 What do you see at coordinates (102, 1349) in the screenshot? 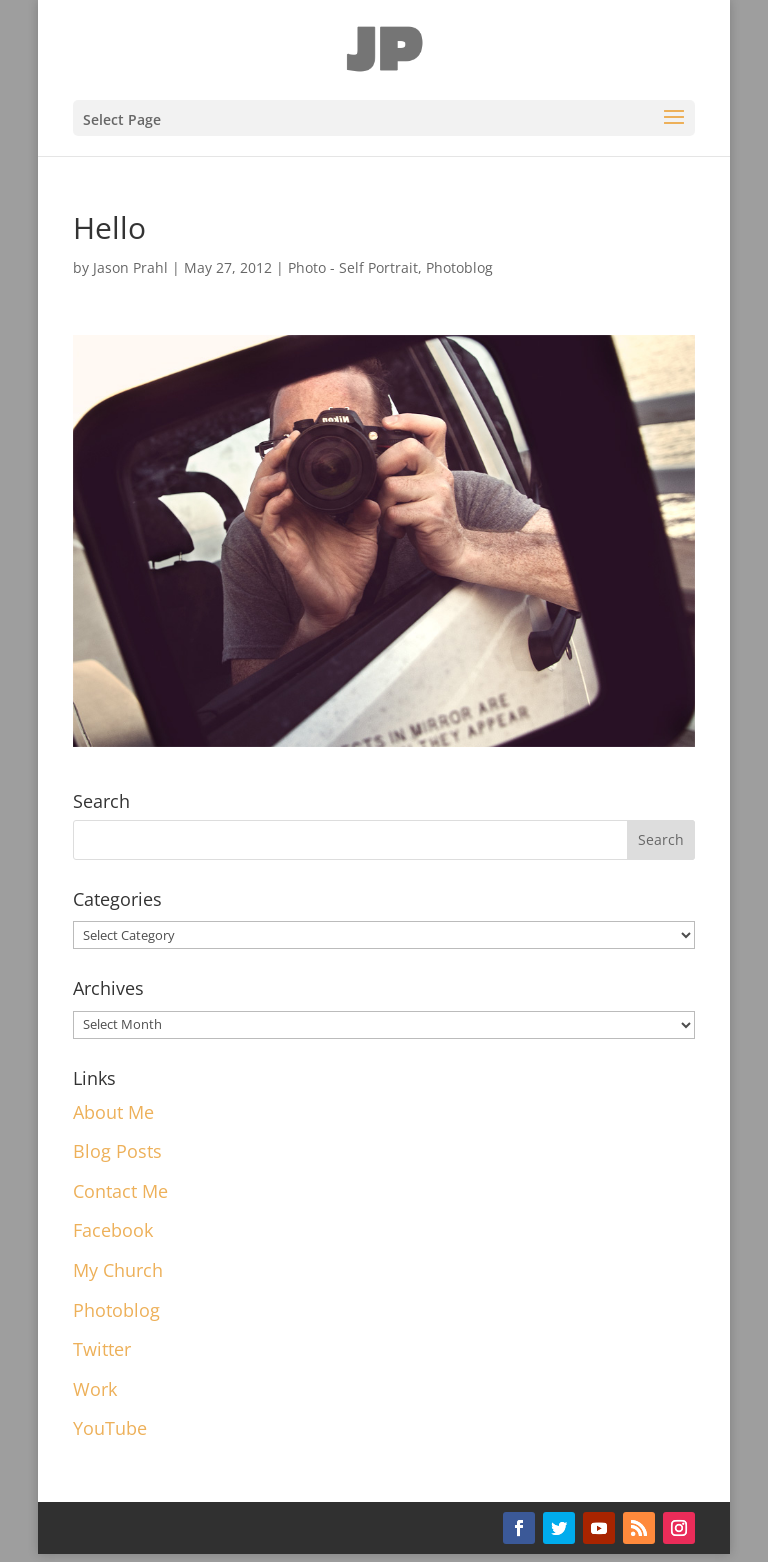
I see `Twitter` at bounding box center [102, 1349].